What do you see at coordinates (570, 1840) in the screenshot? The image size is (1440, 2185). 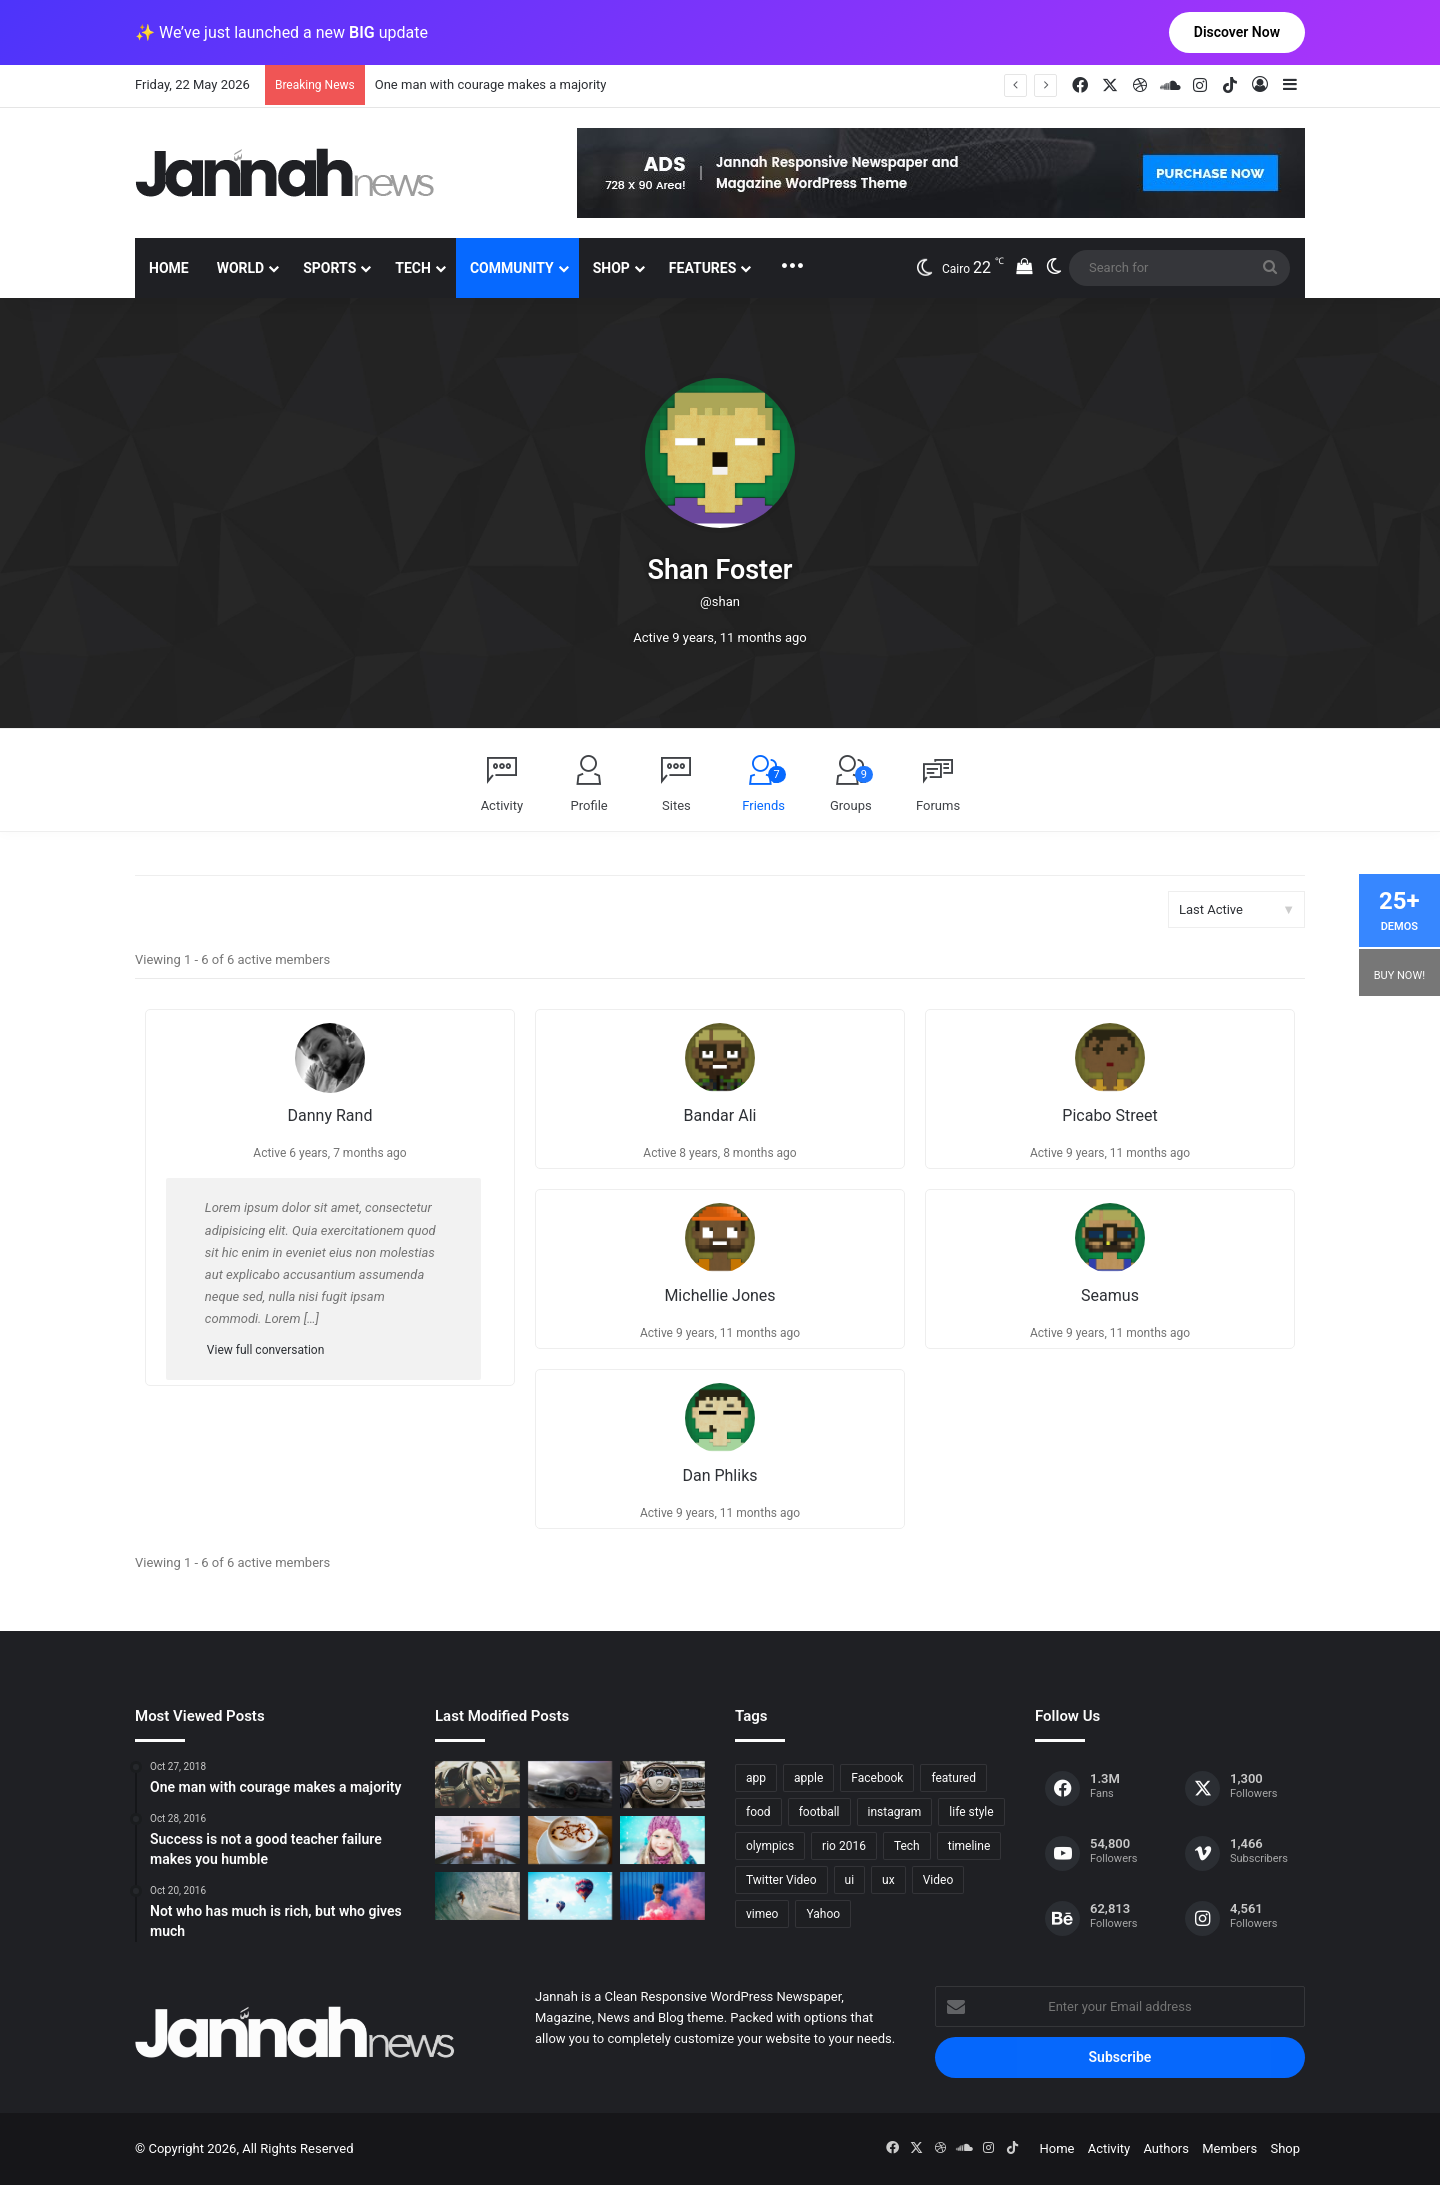 I see `[Hot drinks can be better than cold drinks]` at bounding box center [570, 1840].